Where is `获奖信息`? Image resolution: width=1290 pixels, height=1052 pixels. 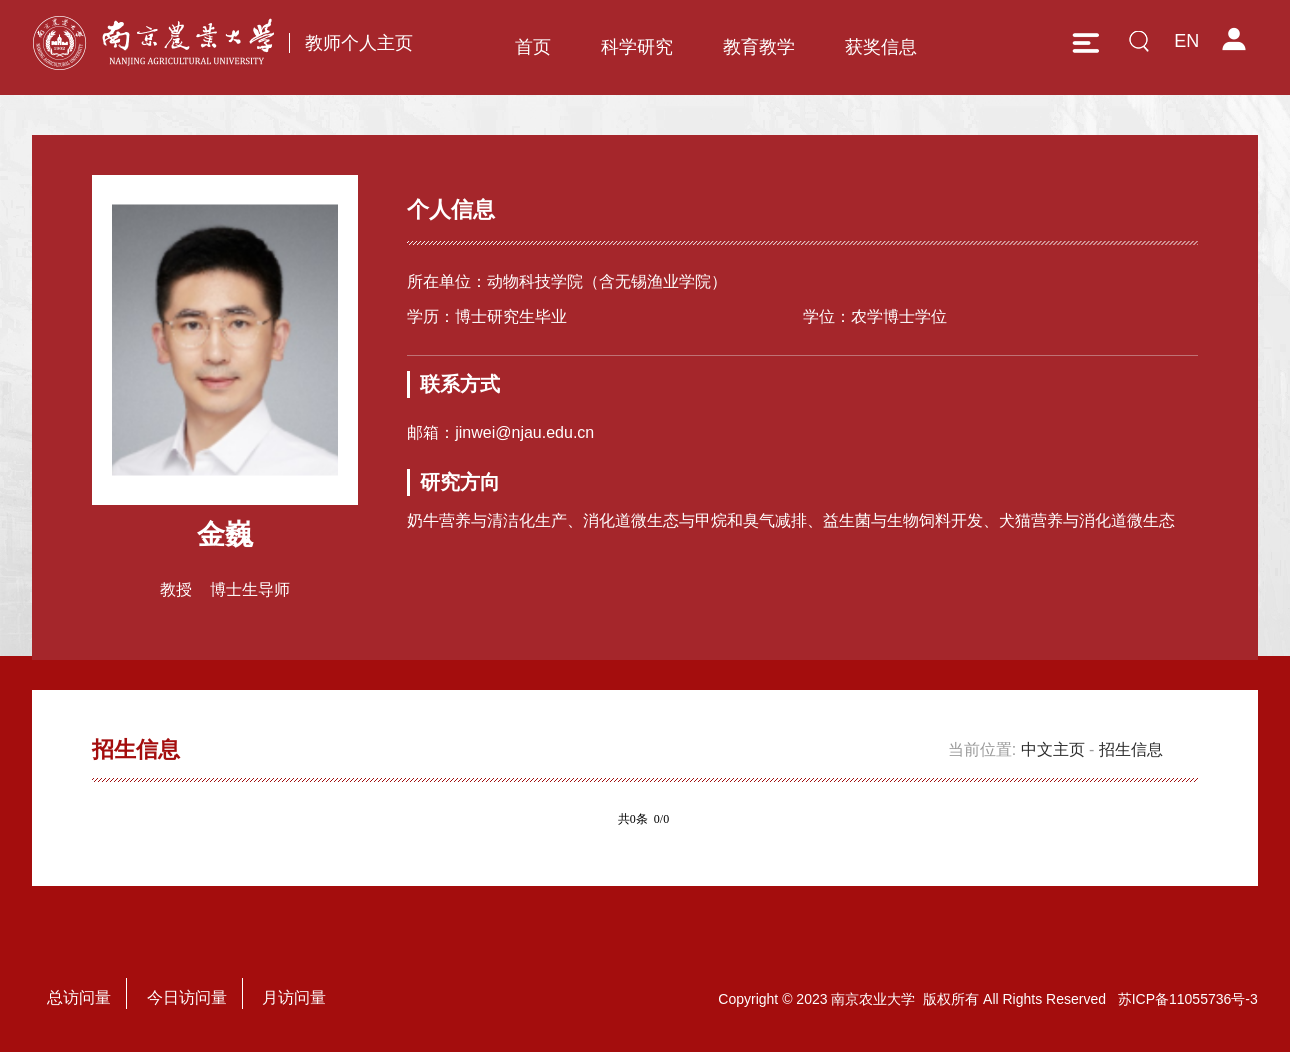
获奖信息 is located at coordinates (881, 47).